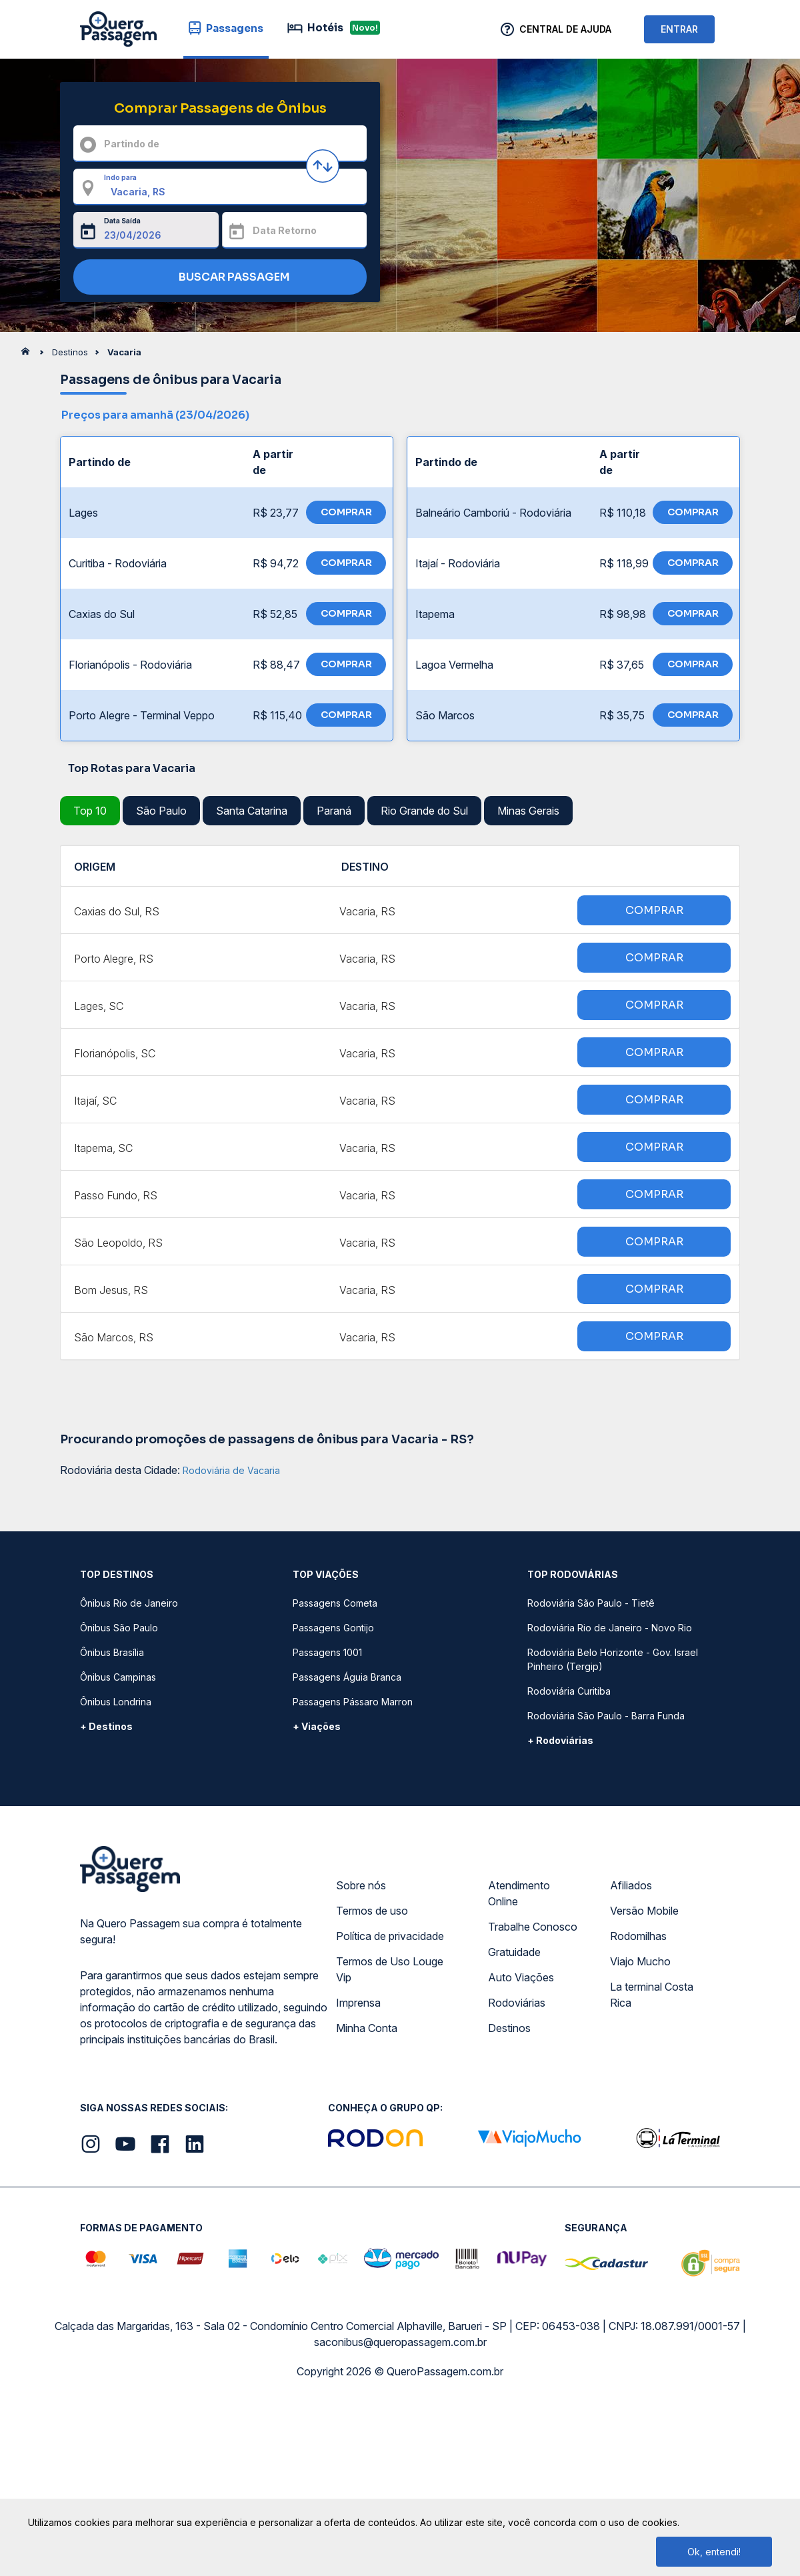 The image size is (800, 2576). Describe the element at coordinates (322, 166) in the screenshot. I see `[Inverter origem e destino]` at that location.